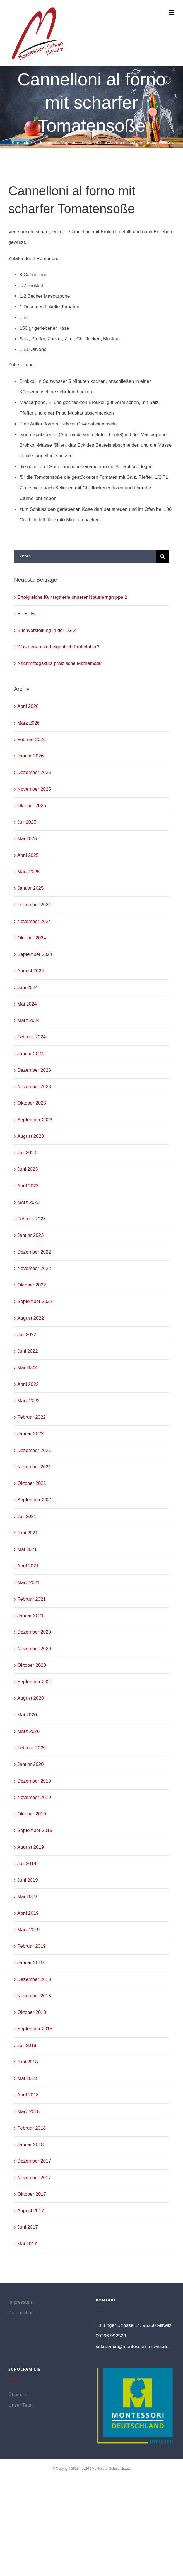 The width and height of the screenshot is (183, 2576). What do you see at coordinates (34, 1070) in the screenshot?
I see `Dezember 2023` at bounding box center [34, 1070].